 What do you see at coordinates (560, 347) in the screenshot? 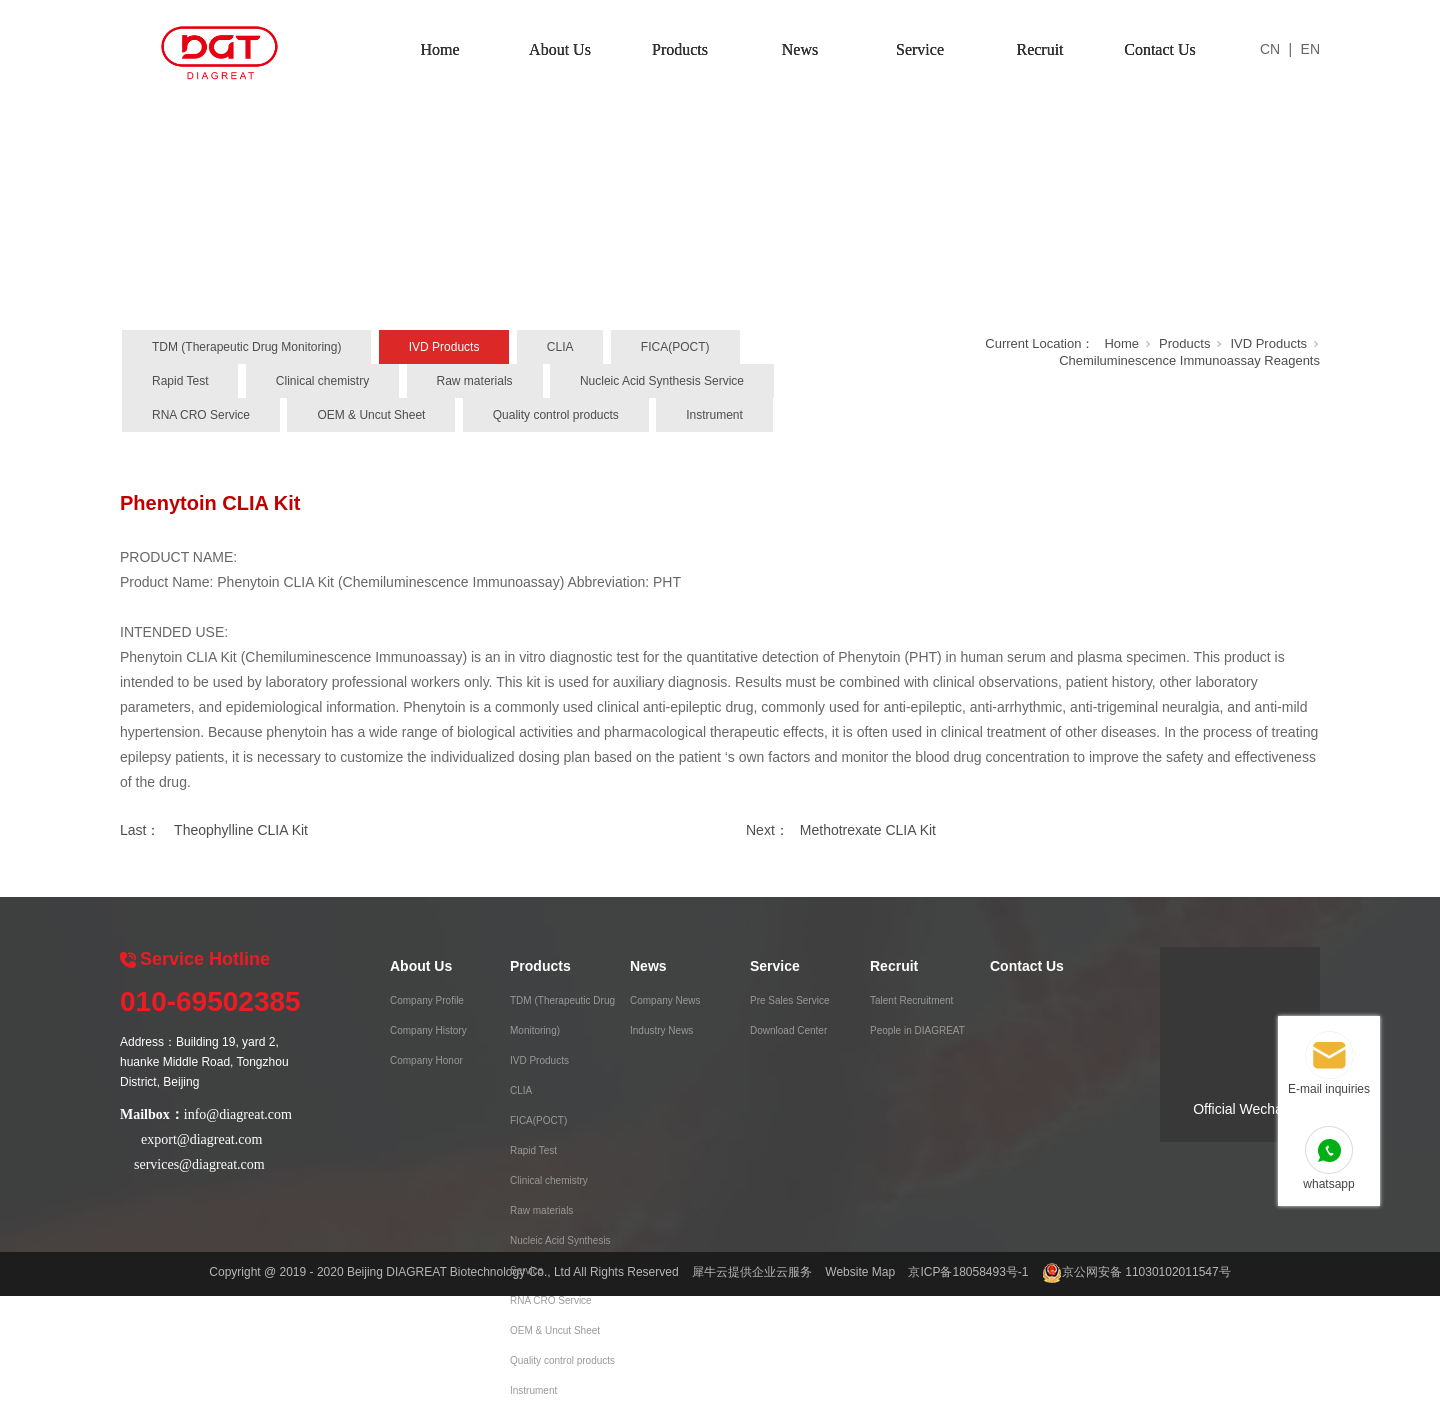
I see `CLIA` at bounding box center [560, 347].